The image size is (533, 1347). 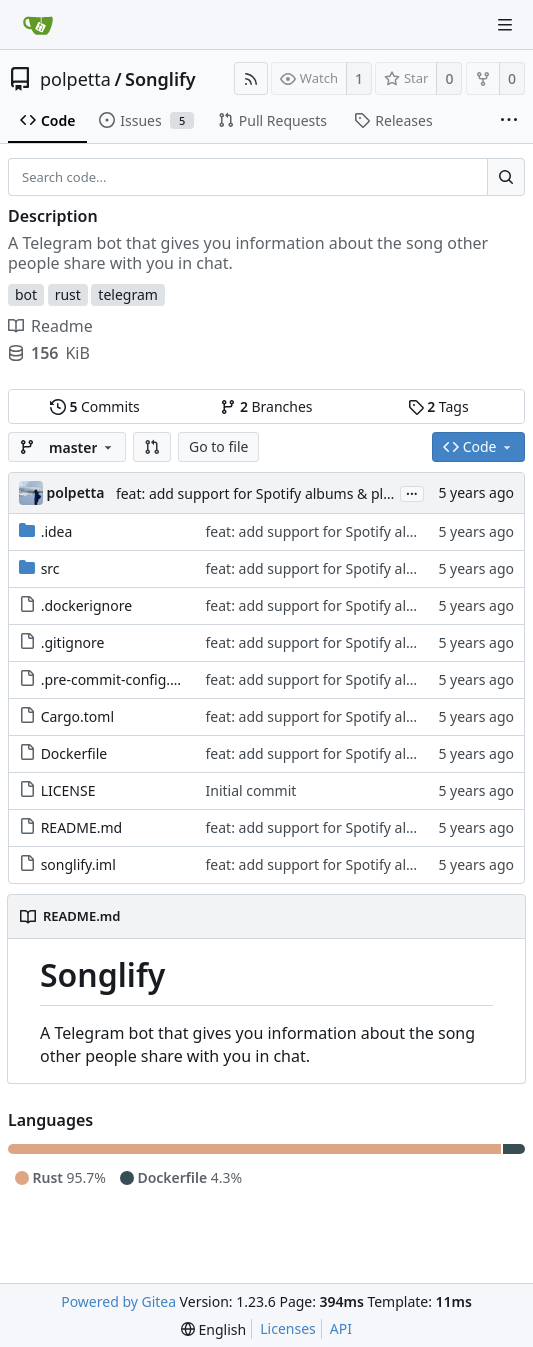 I want to click on .gitignore, so click(x=73, y=642).